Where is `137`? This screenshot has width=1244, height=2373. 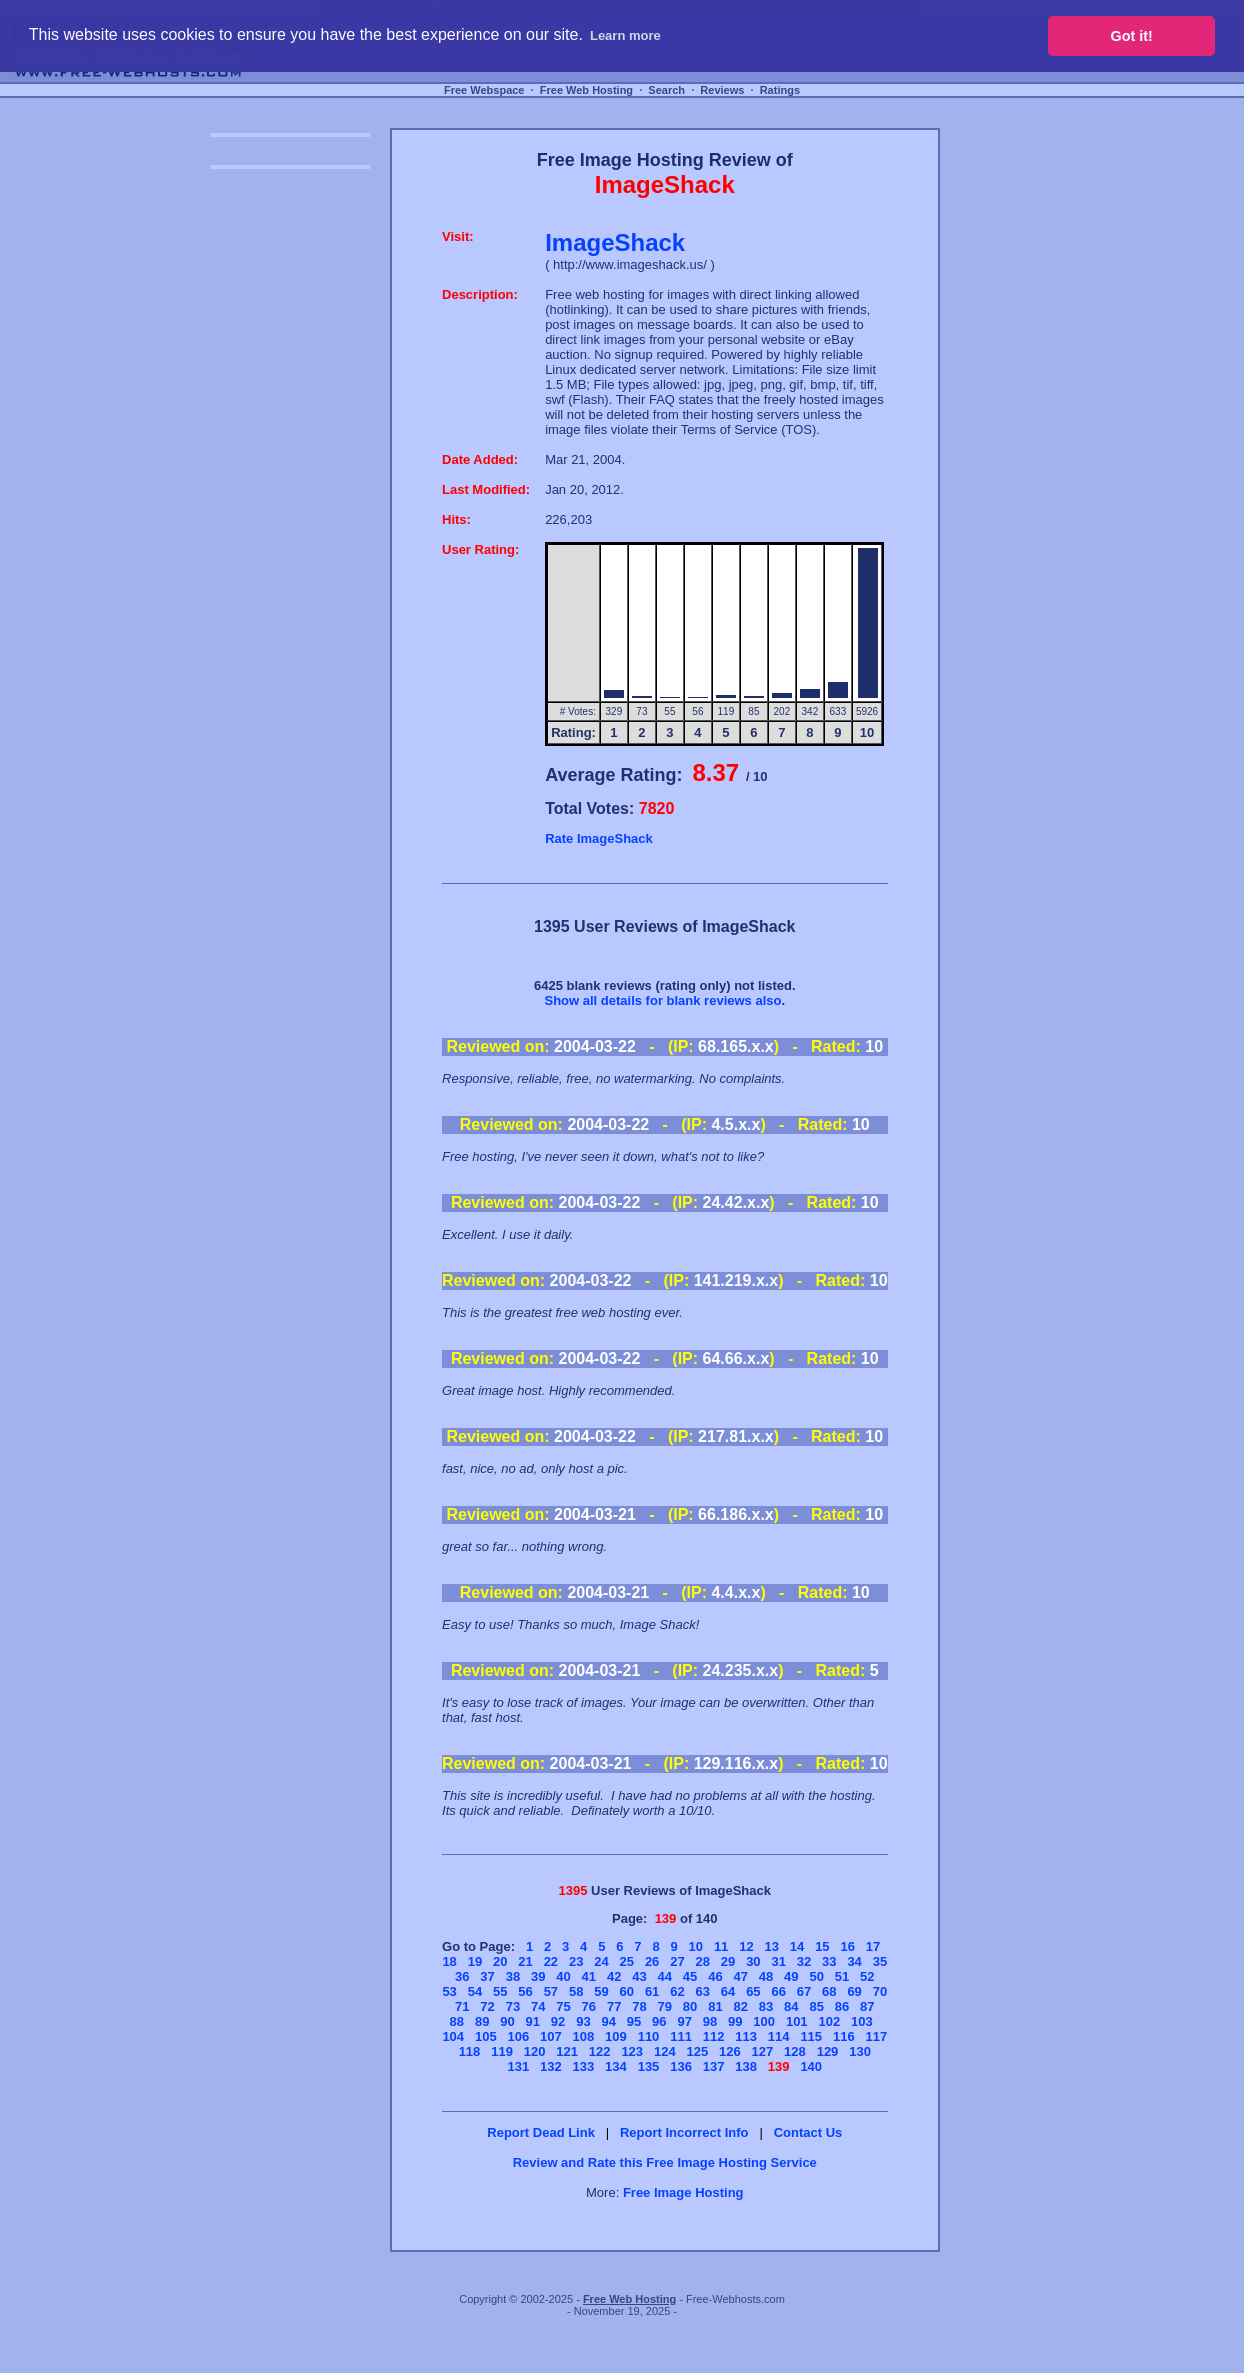
137 is located at coordinates (714, 2066).